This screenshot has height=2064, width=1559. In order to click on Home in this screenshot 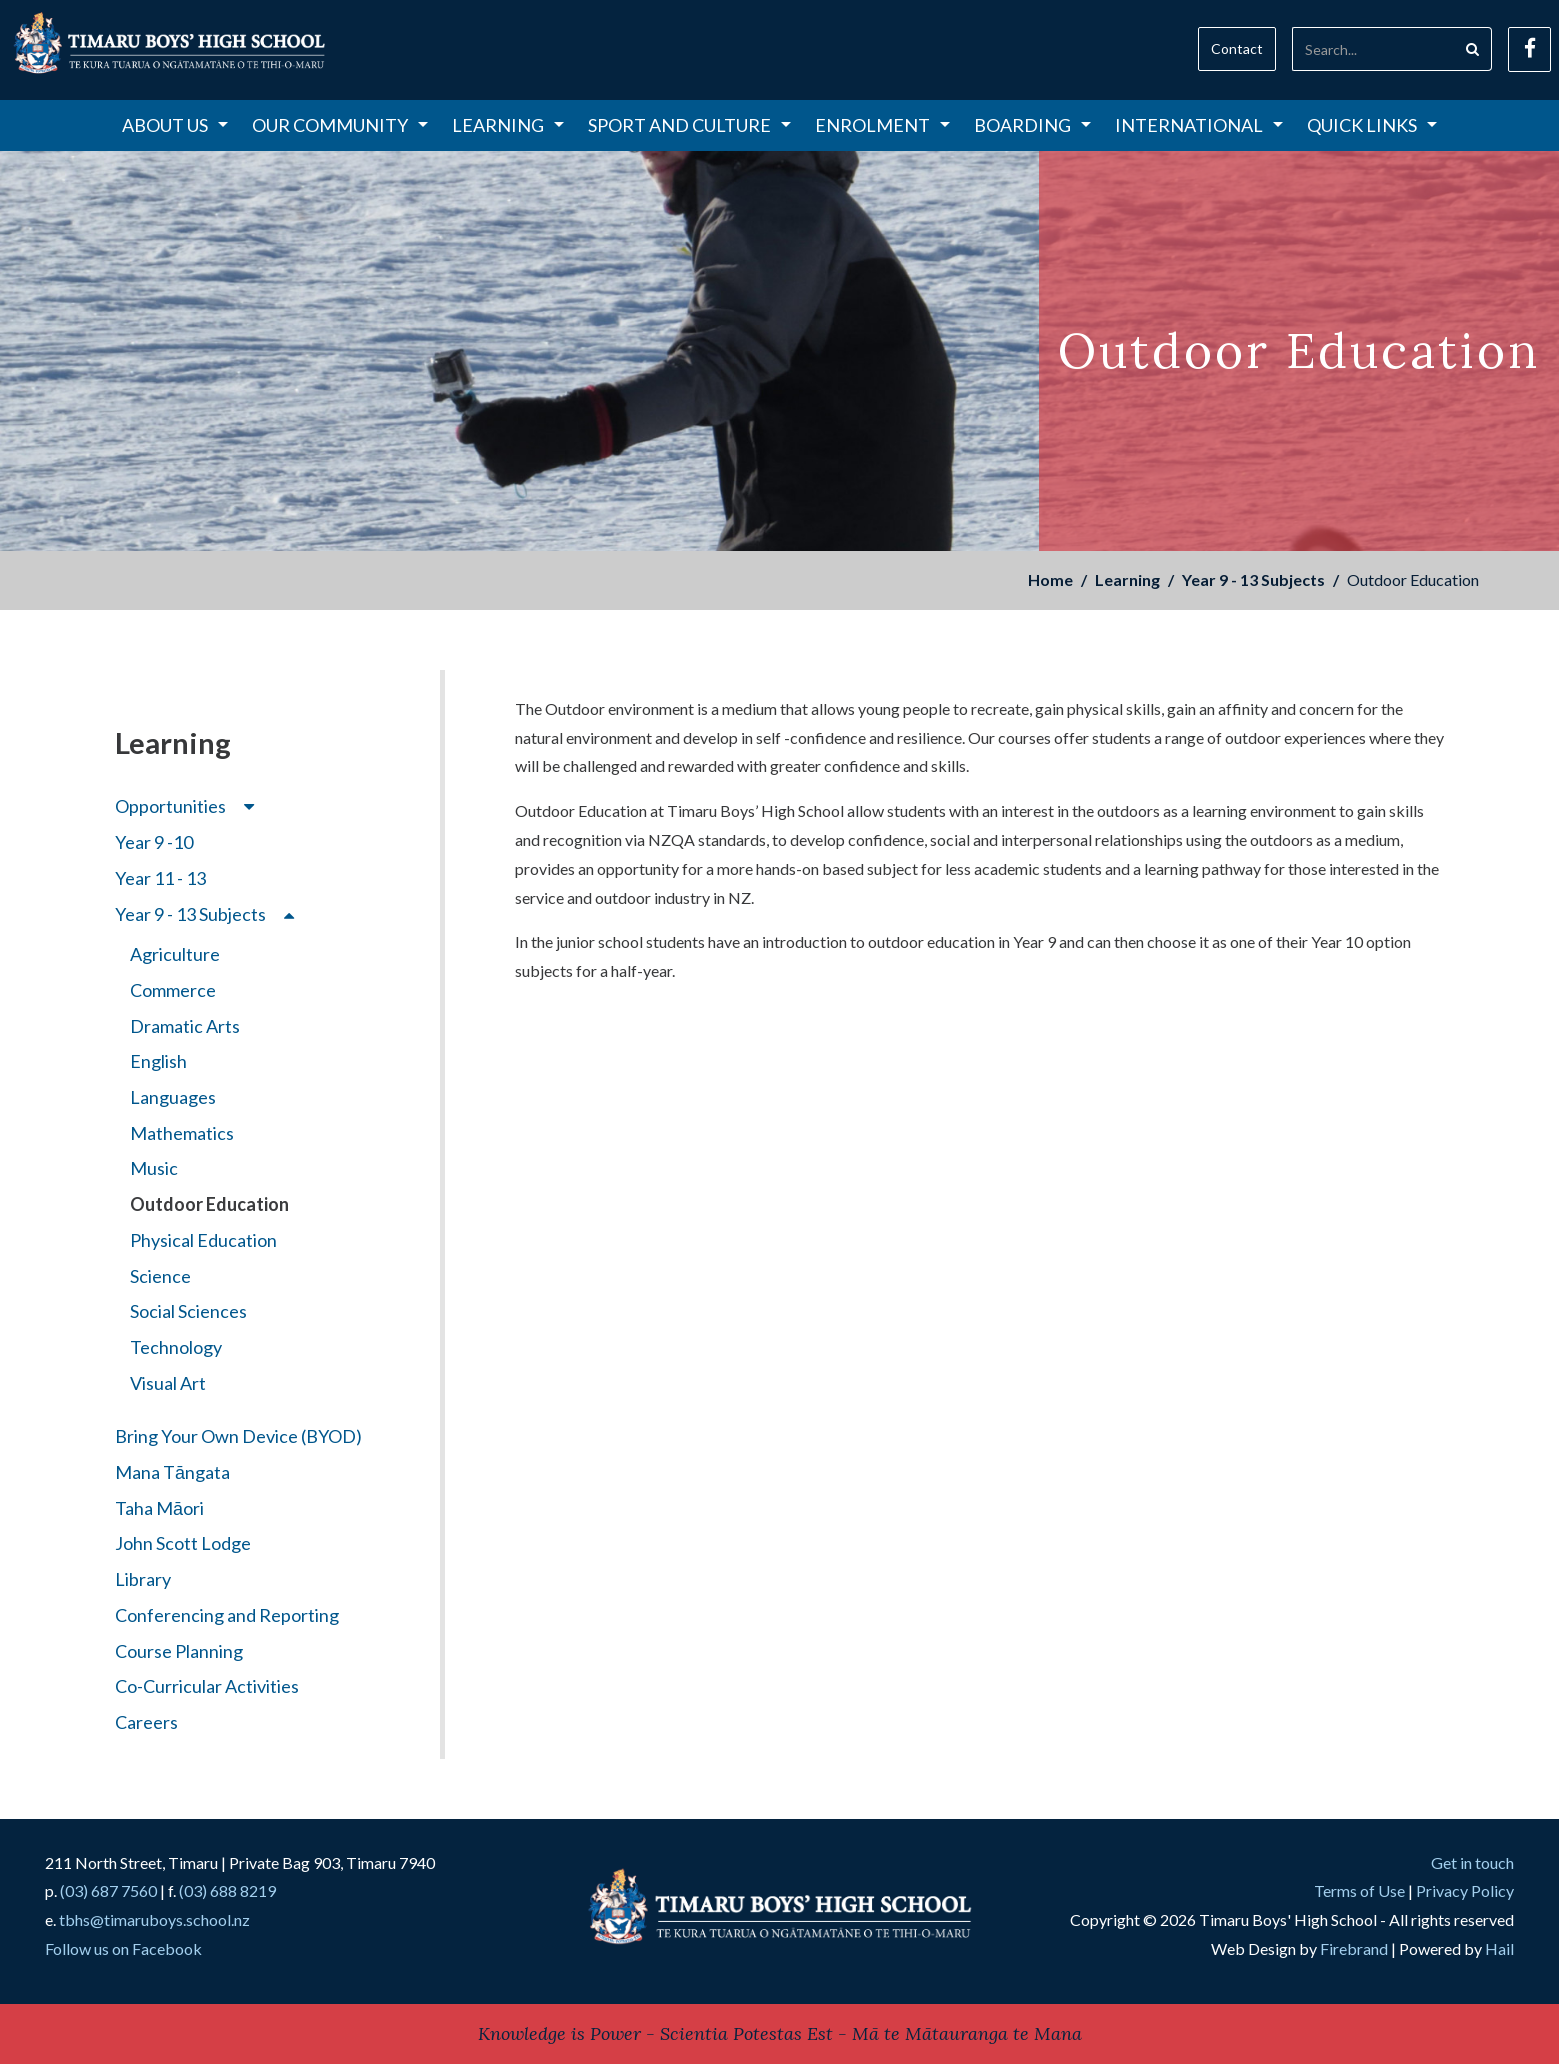, I will do `click(1050, 579)`.